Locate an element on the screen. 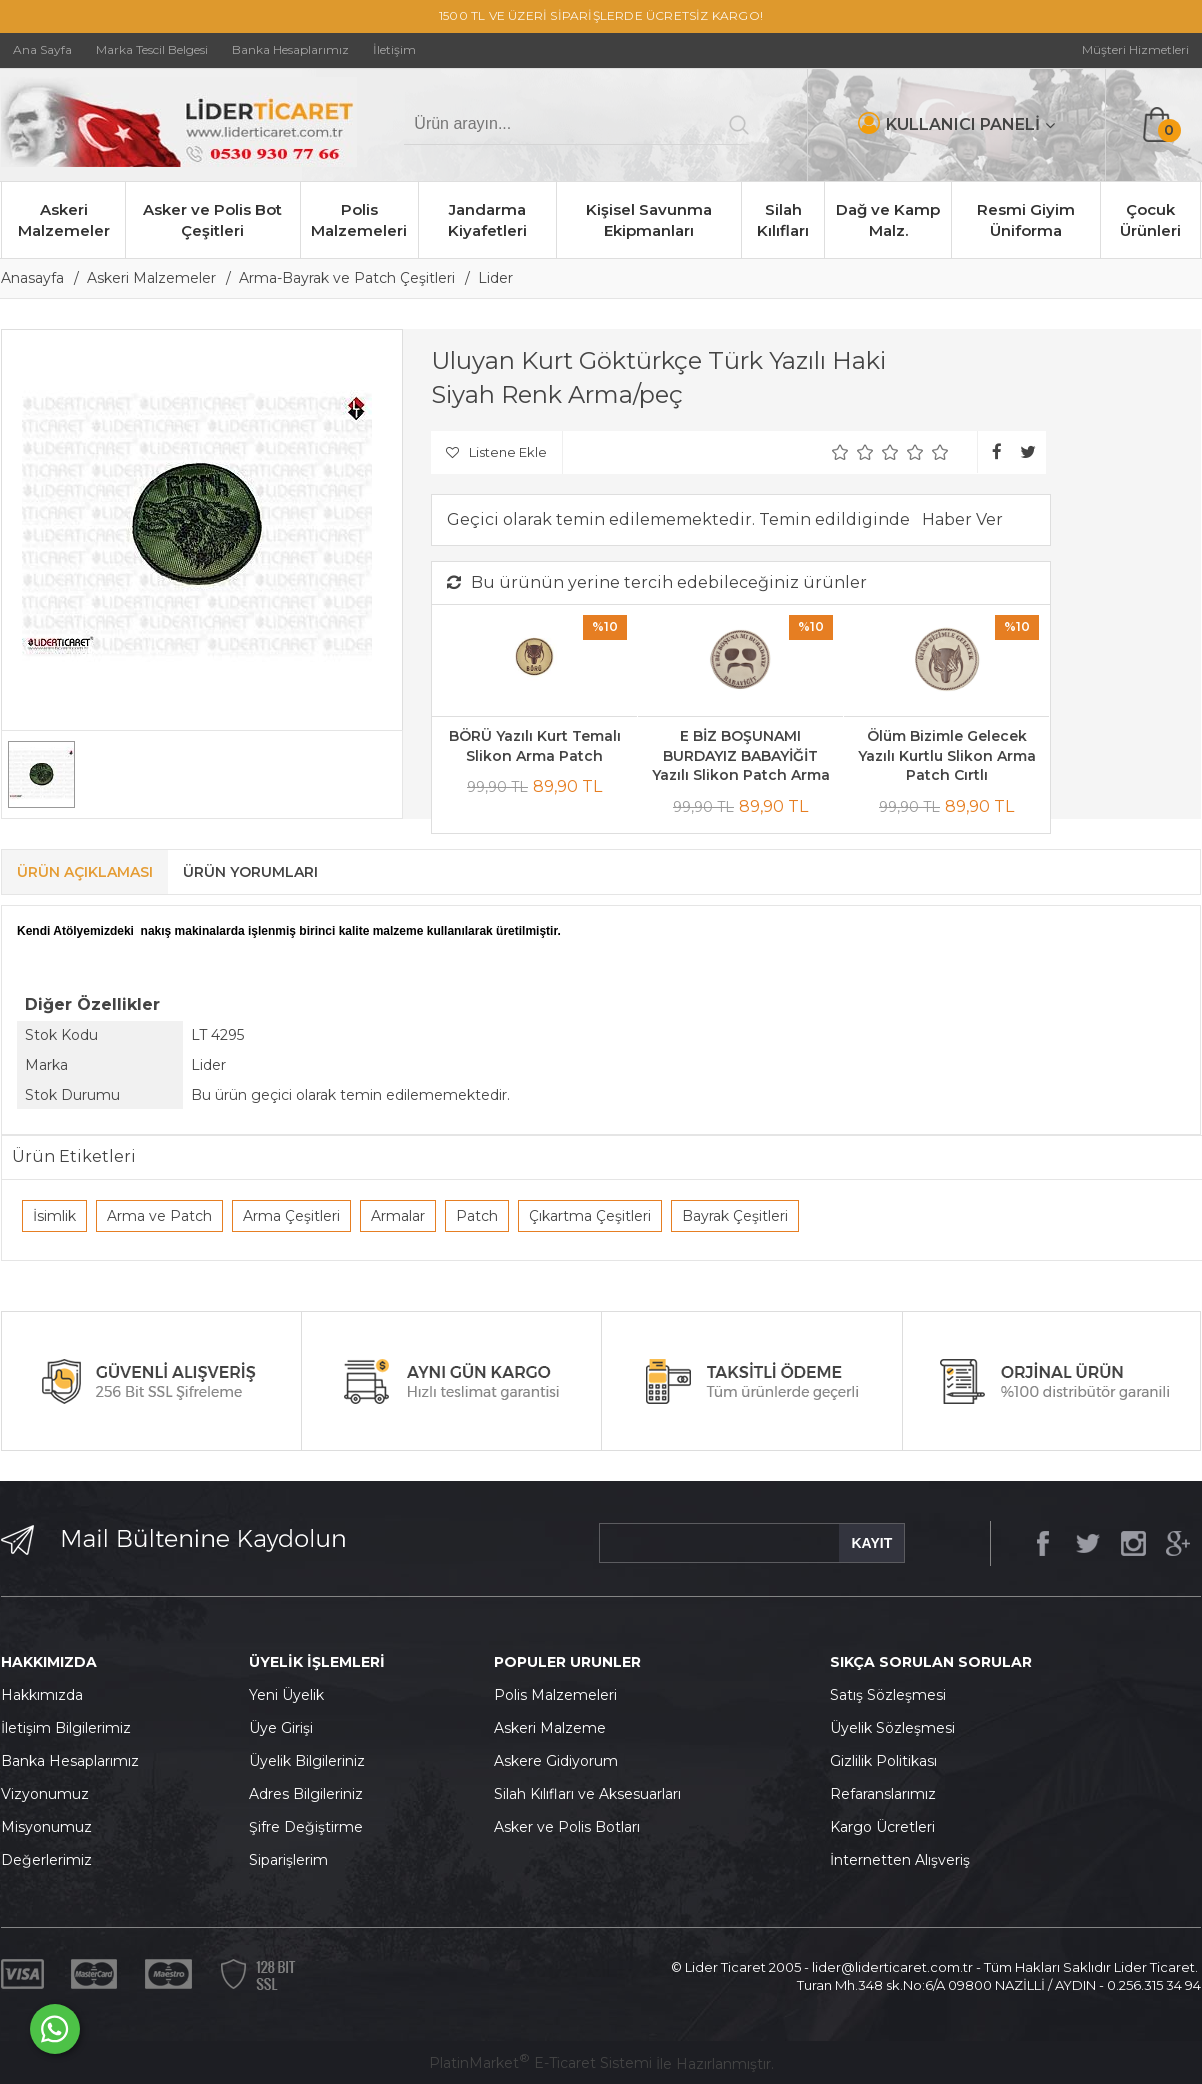  Patch is located at coordinates (477, 1216).